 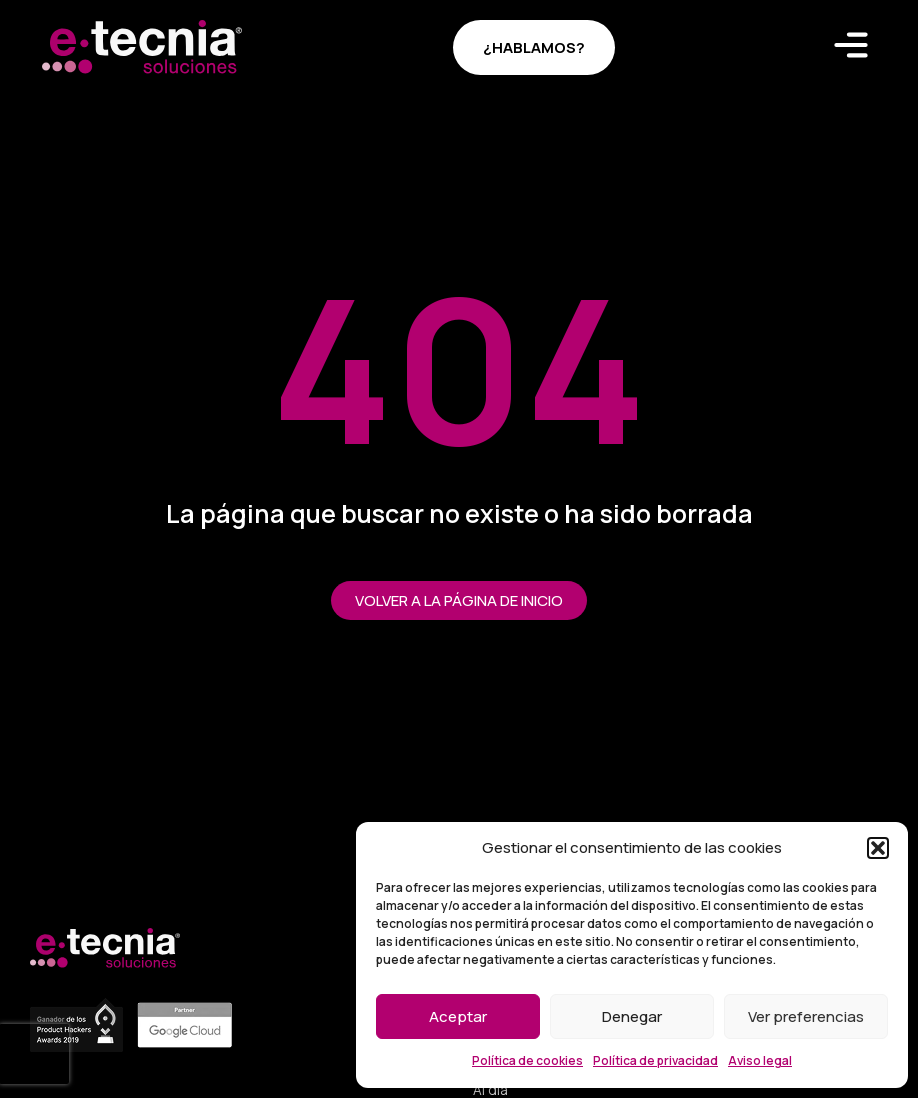 I want to click on [button], so click(x=878, y=848).